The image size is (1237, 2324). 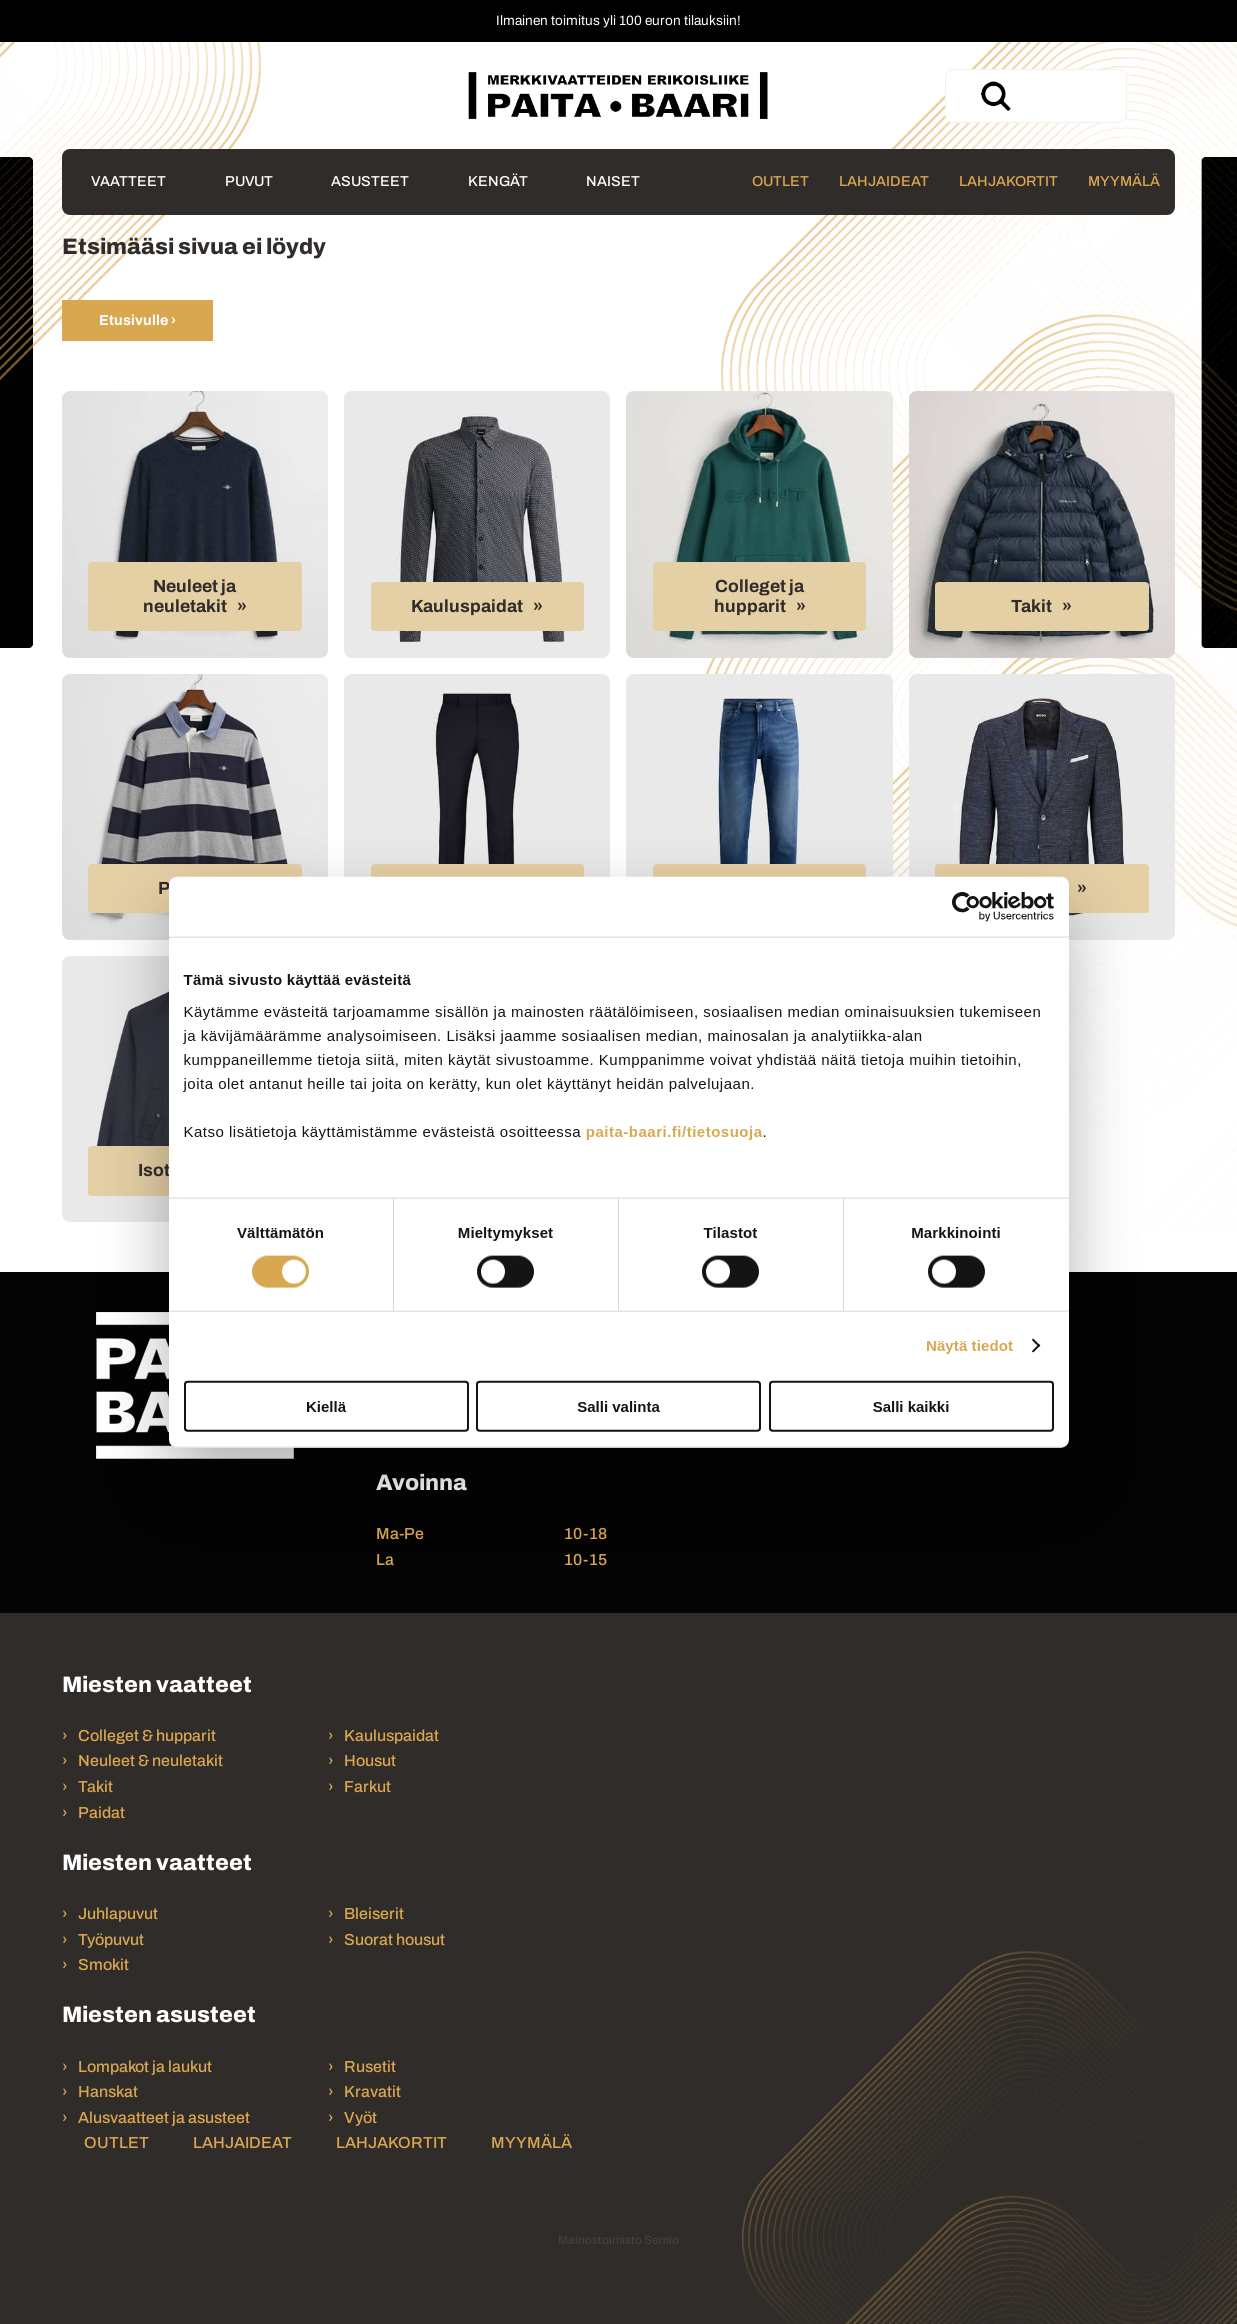 What do you see at coordinates (613, 181) in the screenshot?
I see `Naiset` at bounding box center [613, 181].